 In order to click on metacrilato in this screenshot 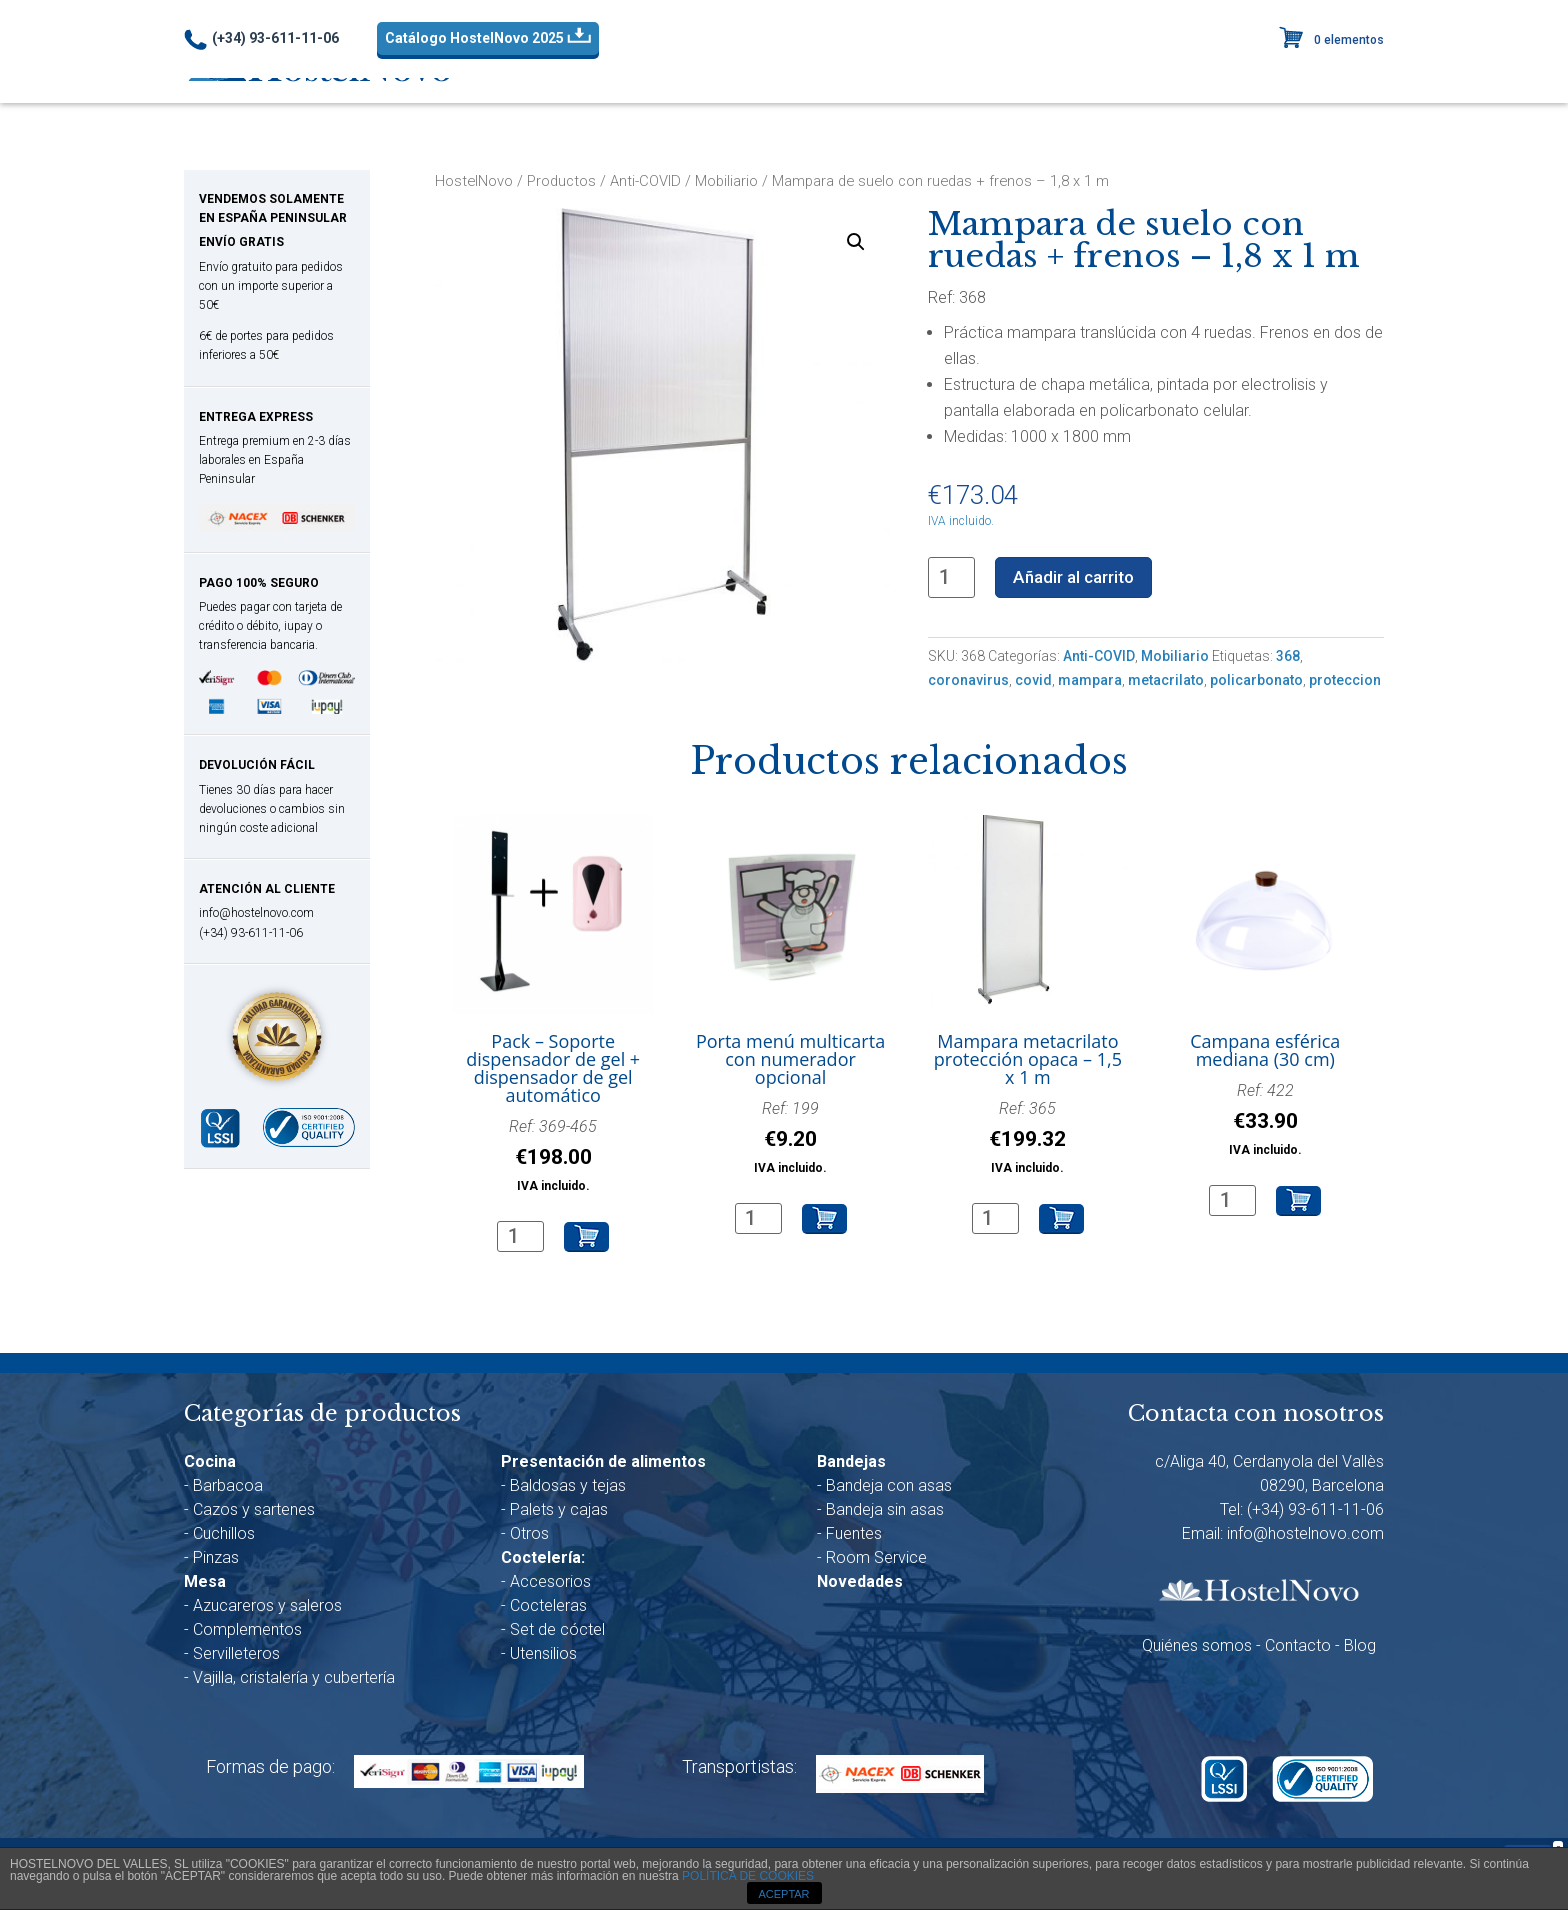, I will do `click(1166, 682)`.